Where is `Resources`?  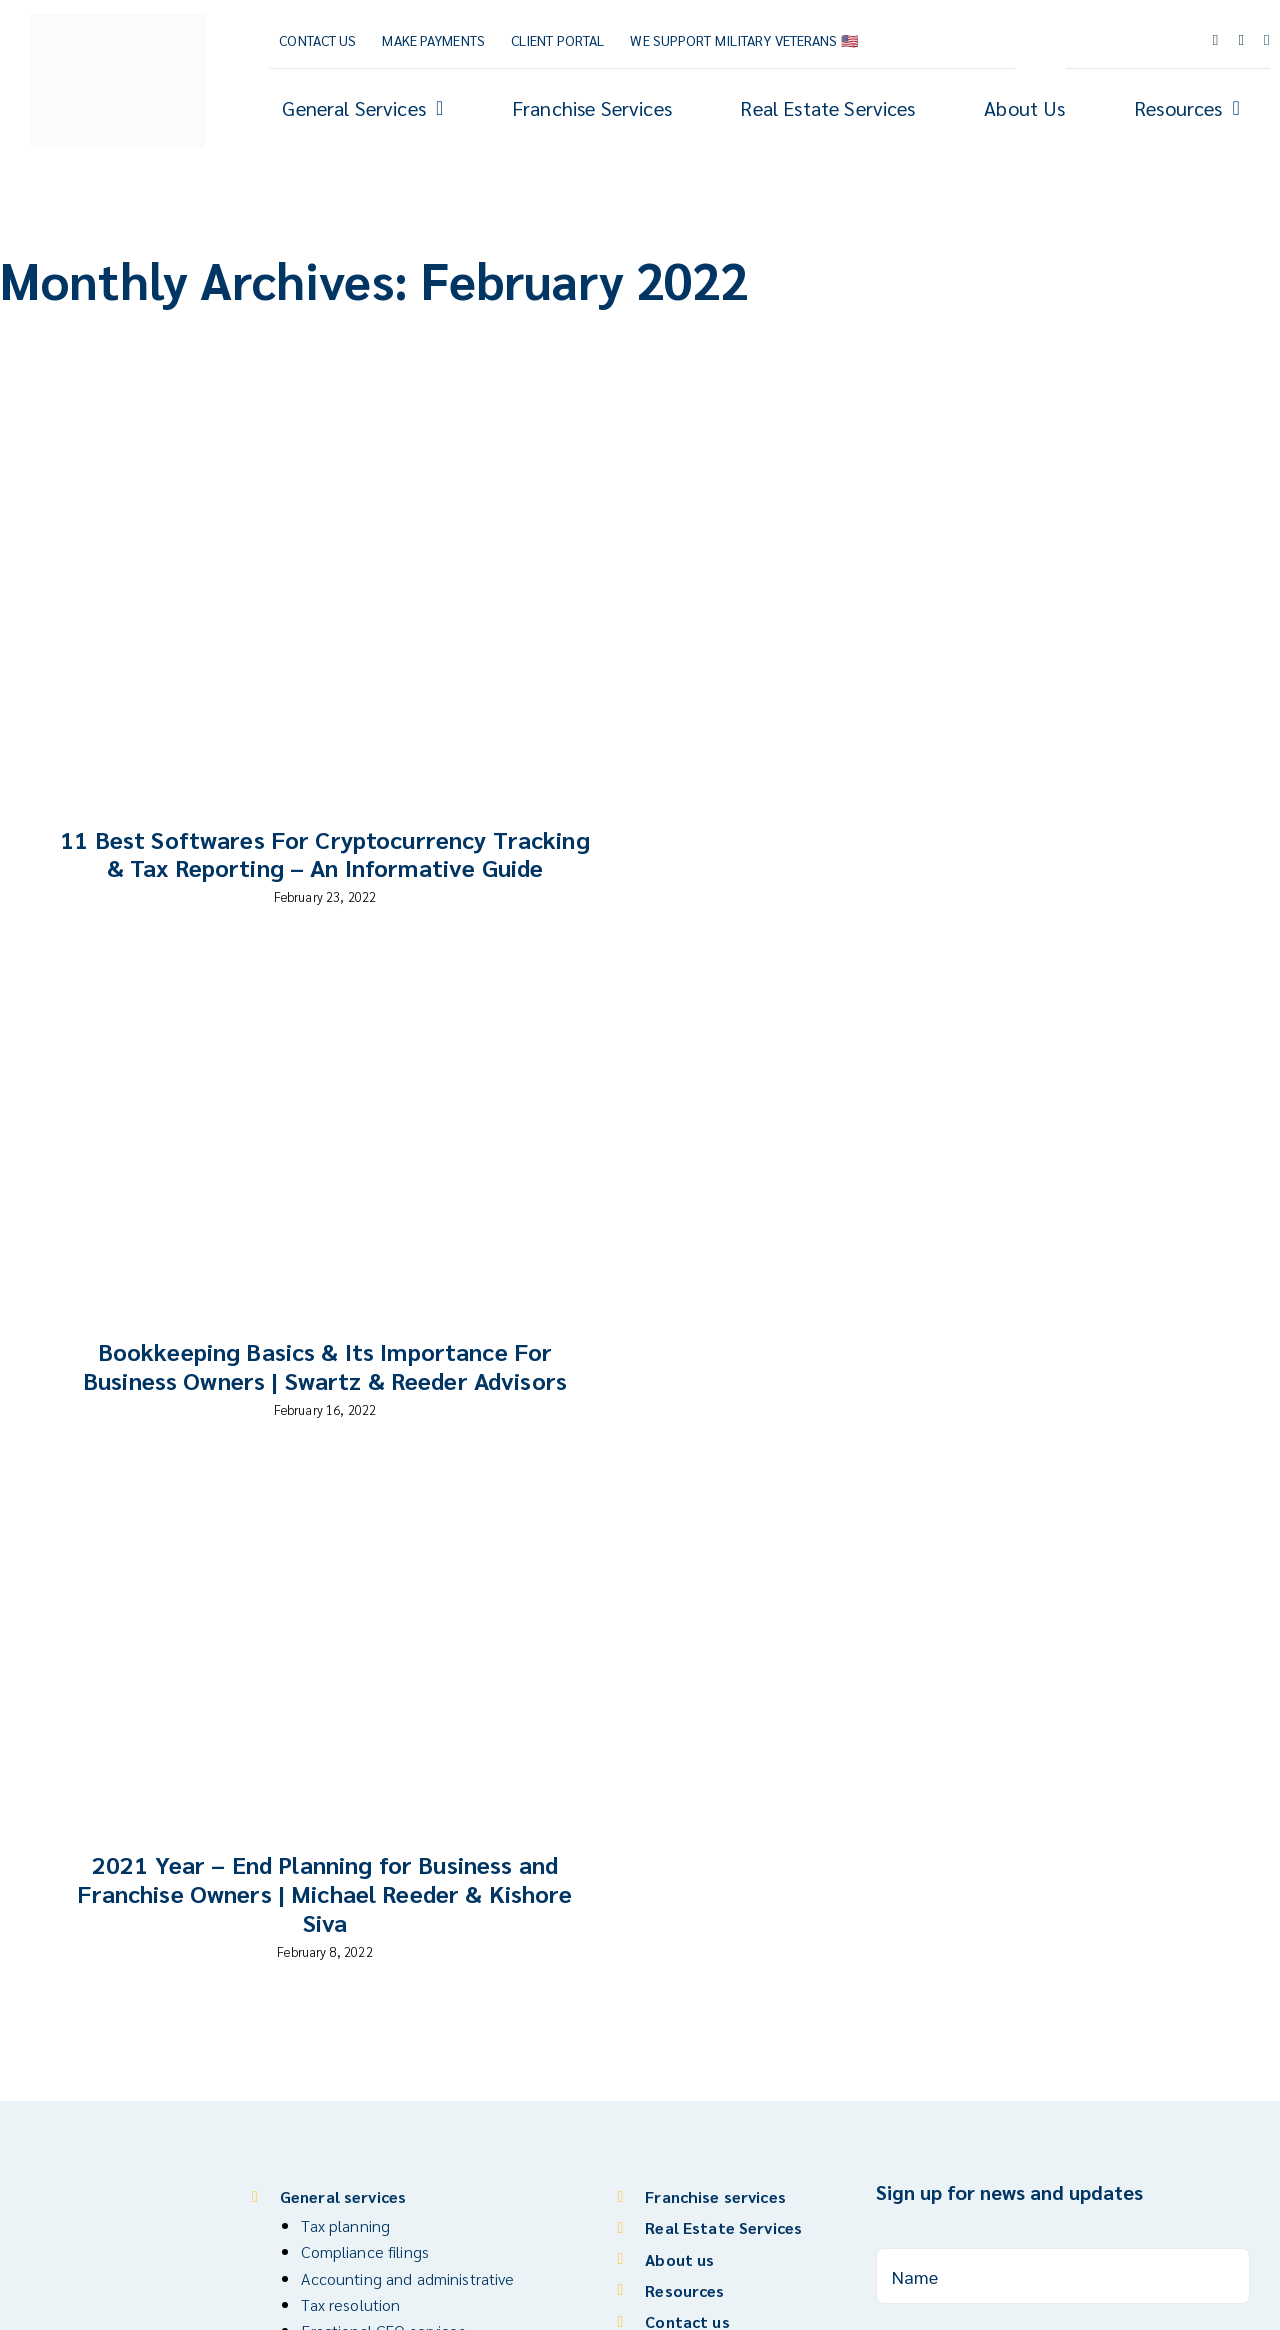
Resources is located at coordinates (684, 2290).